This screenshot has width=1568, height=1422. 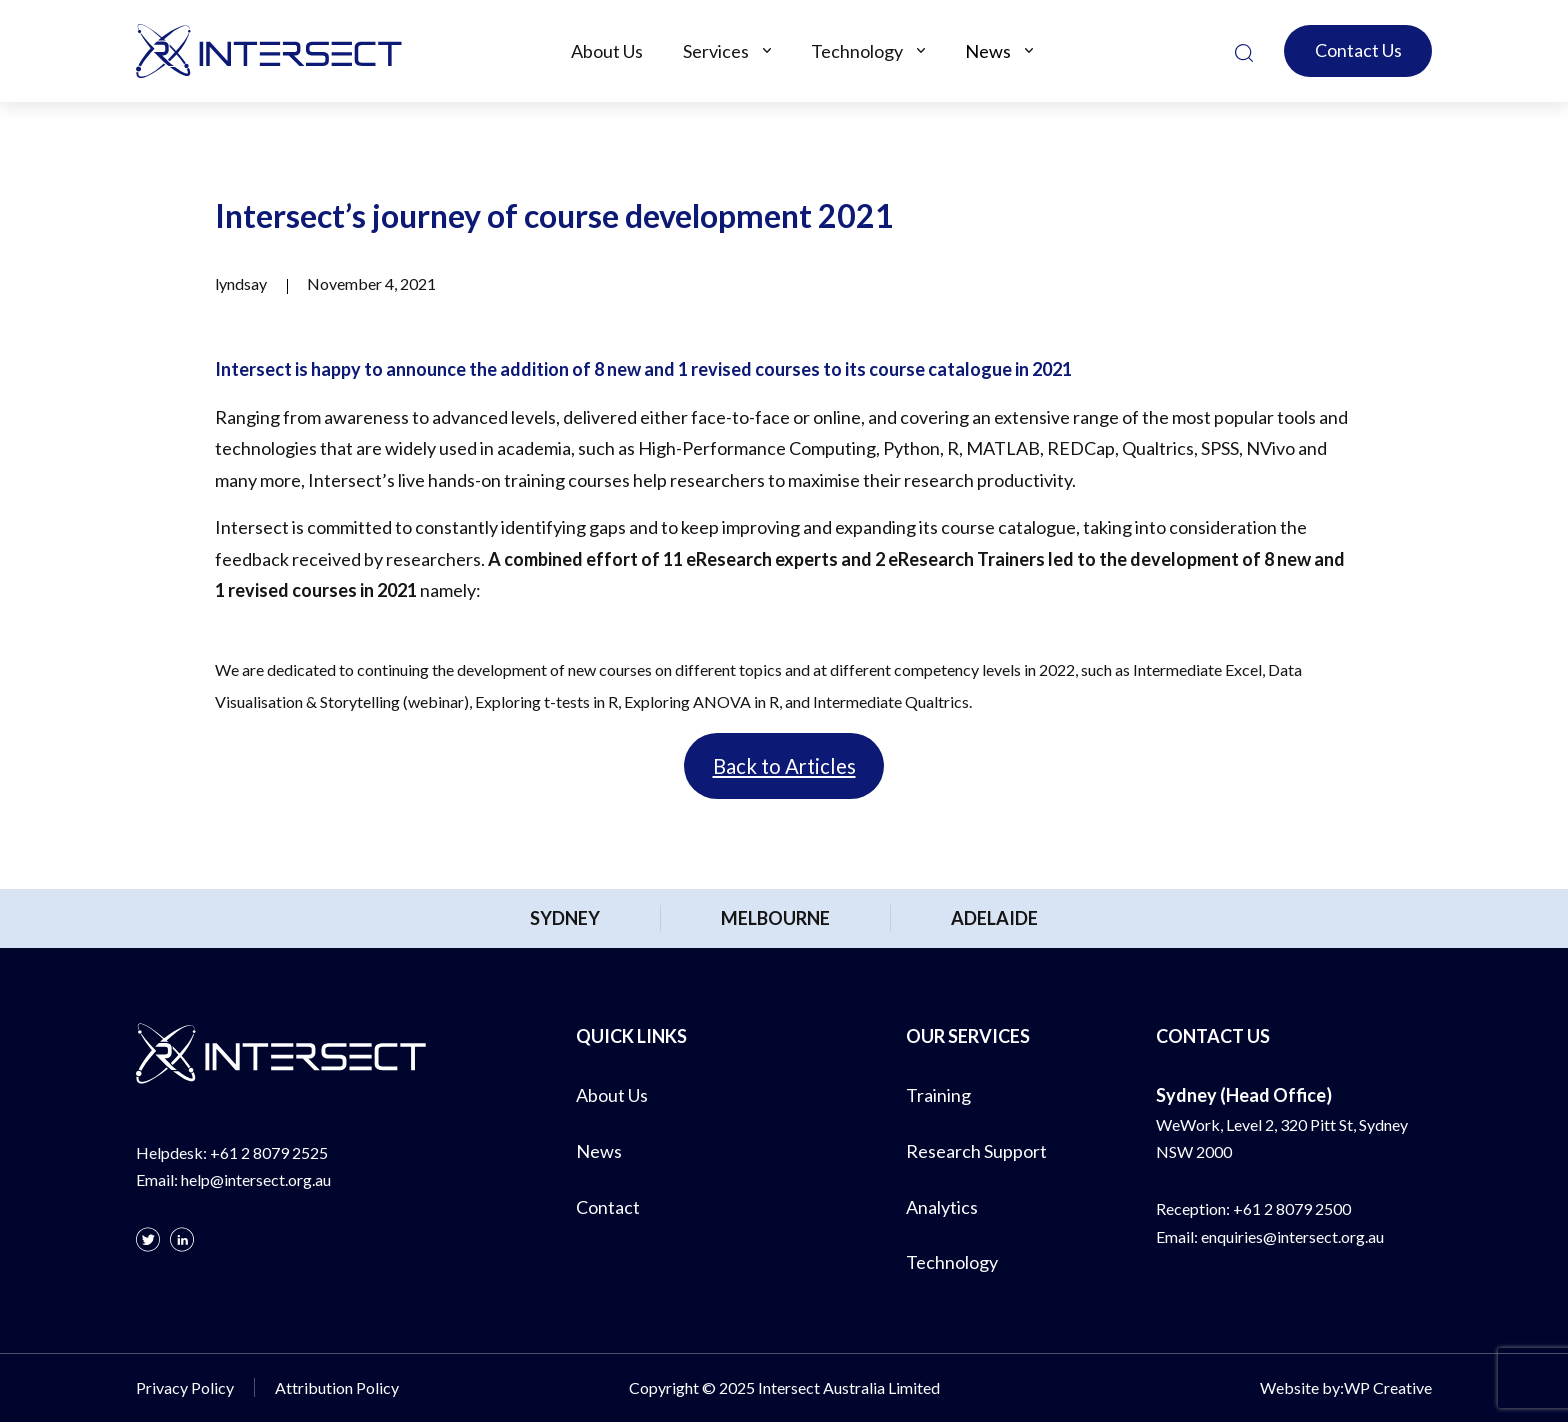 I want to click on +61 2 8079 2500, so click(x=1292, y=1208).